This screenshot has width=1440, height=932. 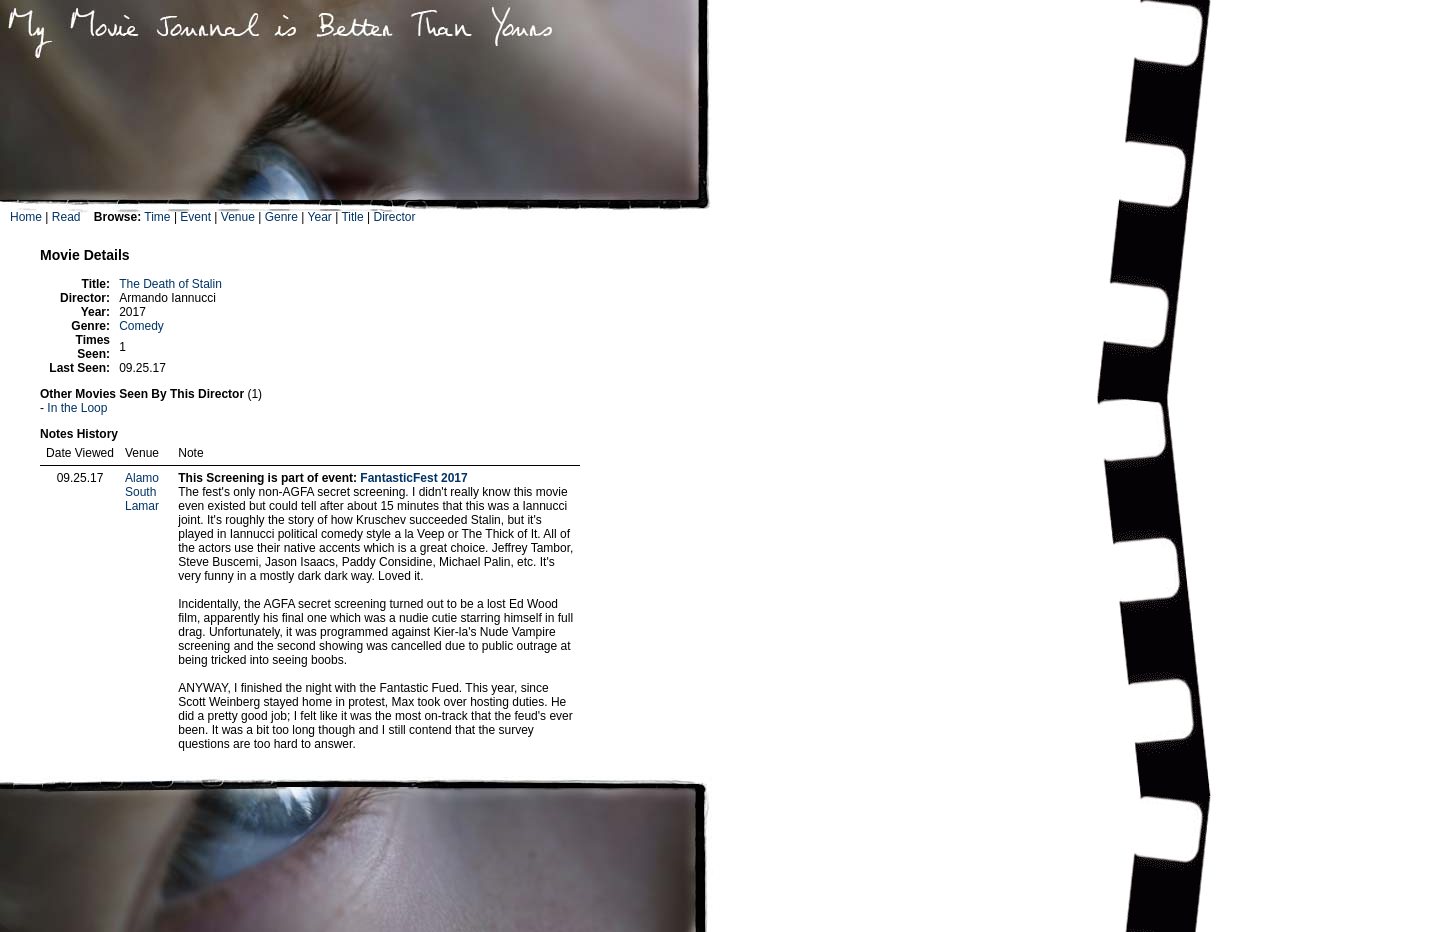 I want to click on Time, so click(x=157, y=217).